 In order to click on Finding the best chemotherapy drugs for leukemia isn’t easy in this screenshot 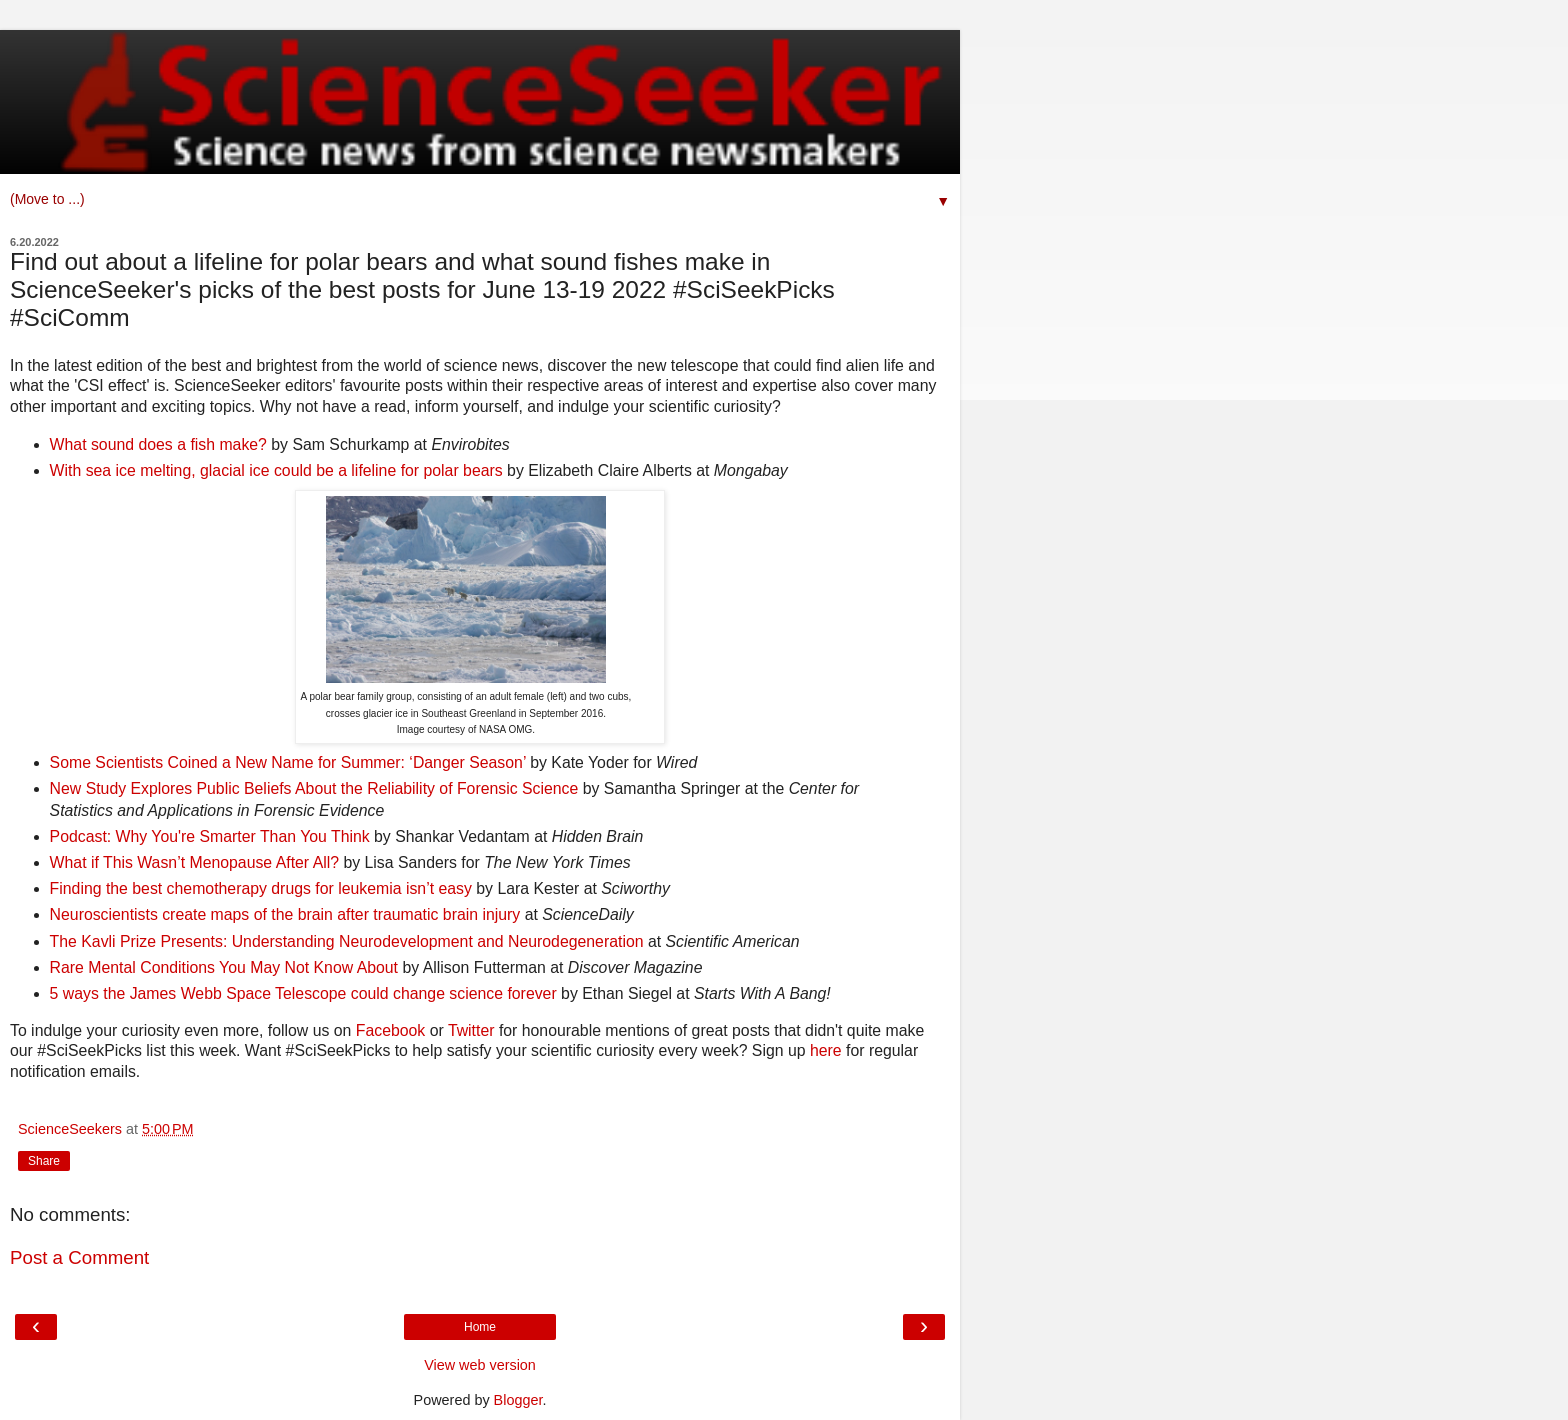, I will do `click(261, 888)`.